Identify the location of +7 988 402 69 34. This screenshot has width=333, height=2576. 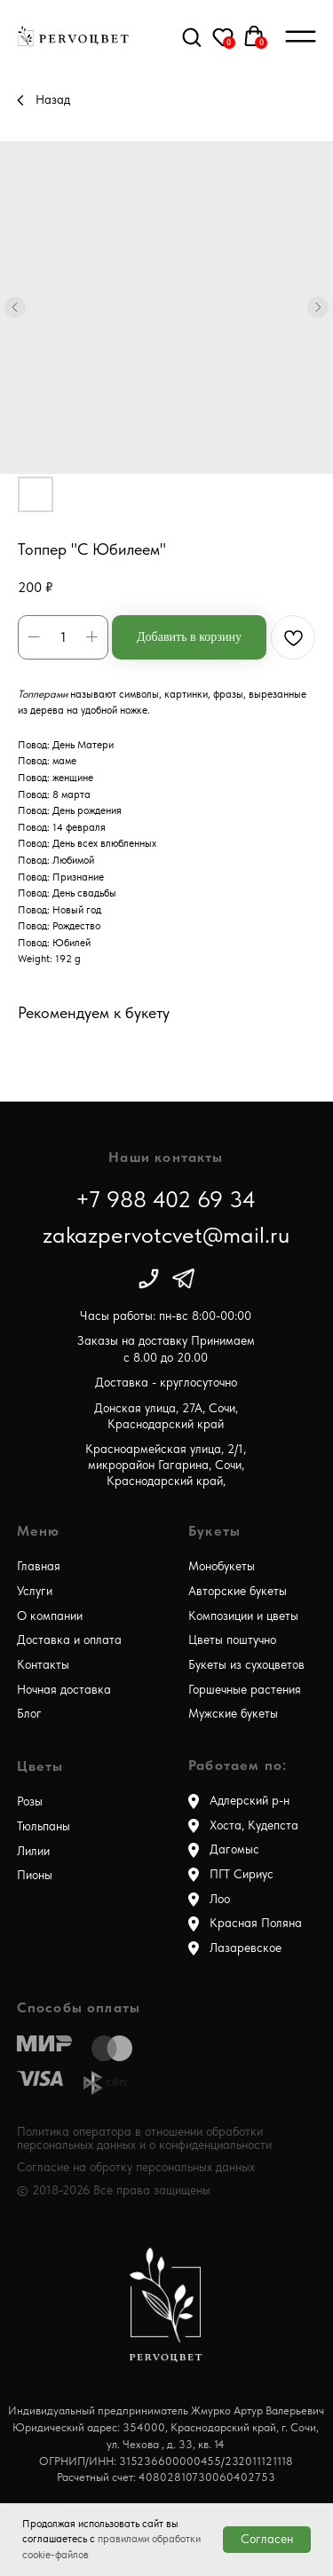
(165, 1199).